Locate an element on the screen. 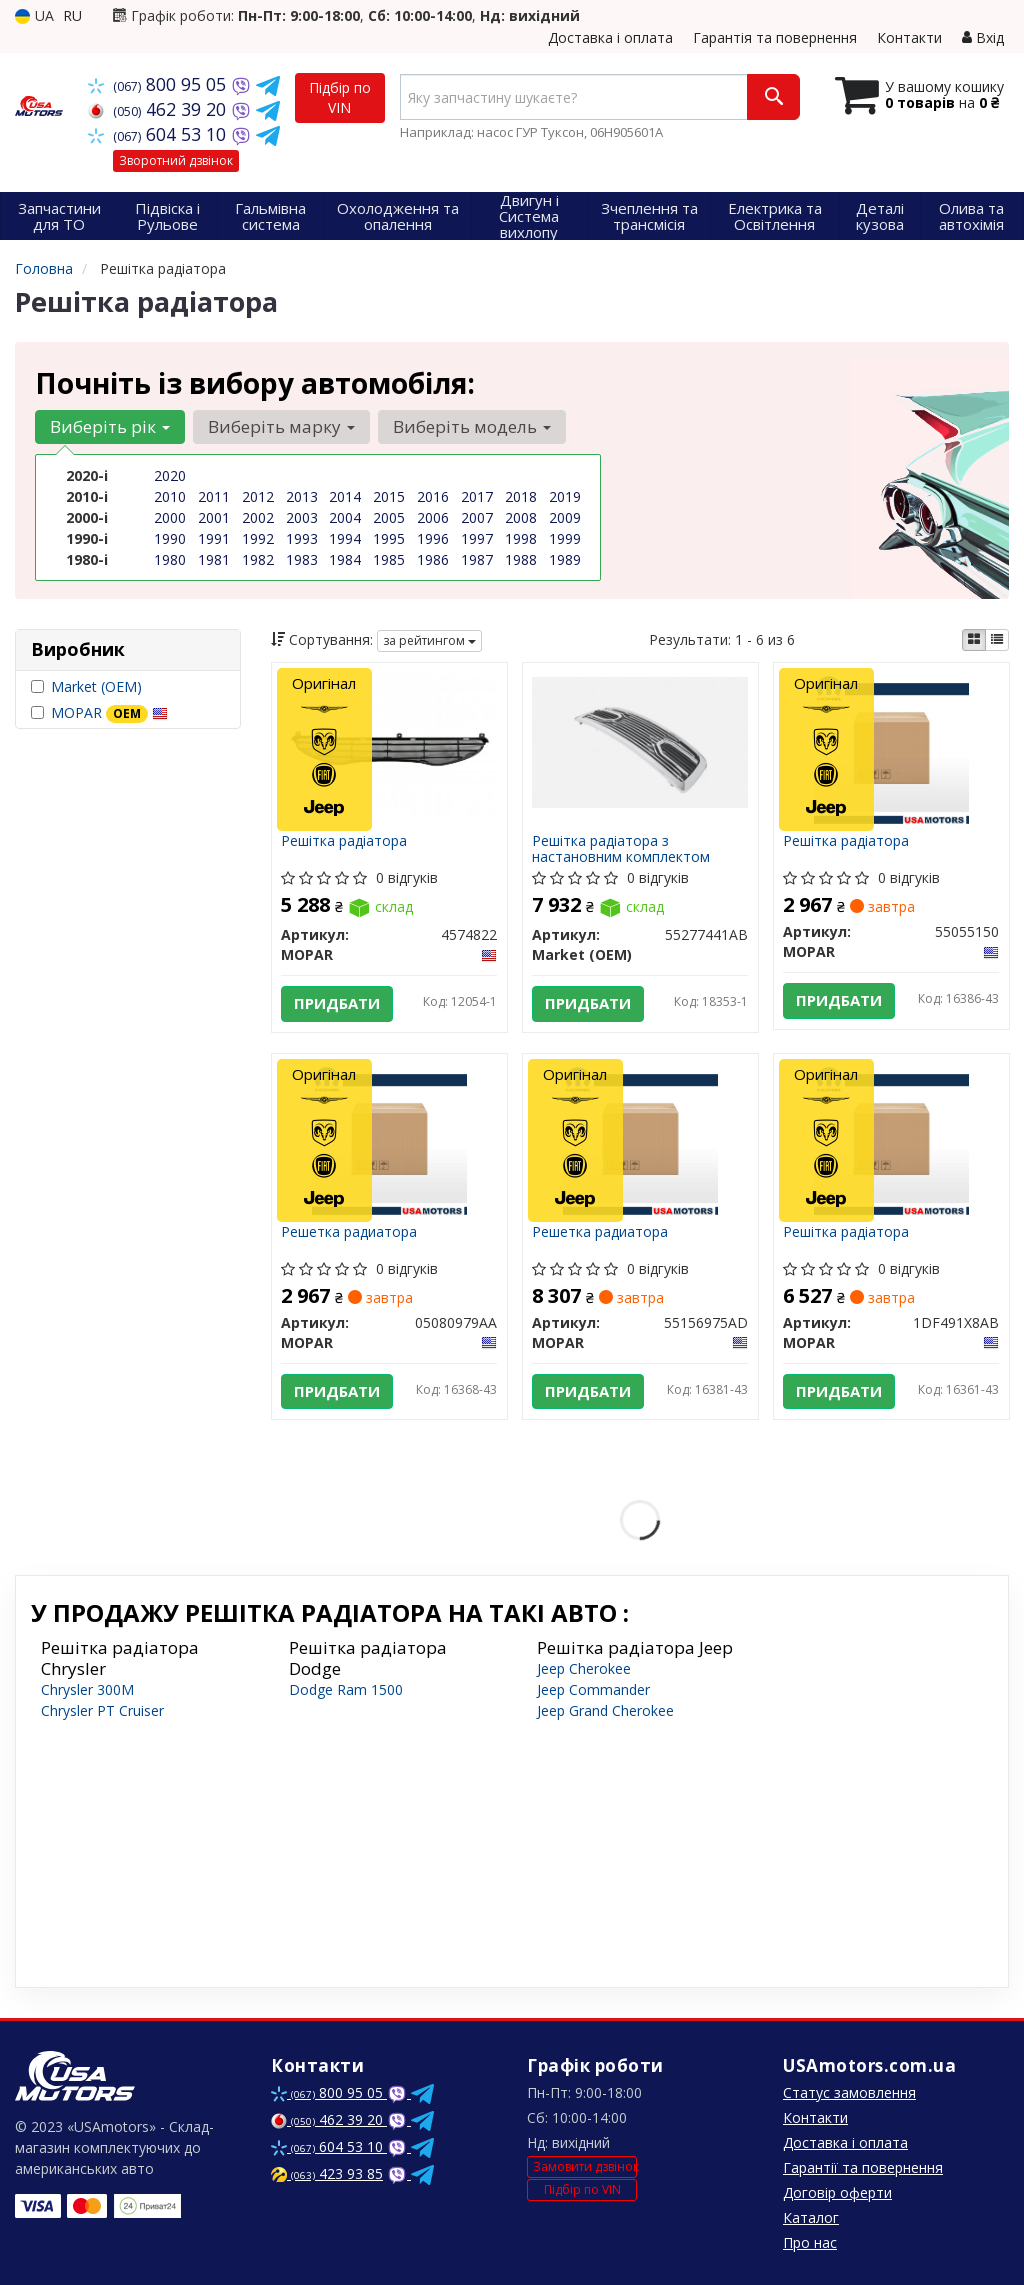  2017 is located at coordinates (477, 496).